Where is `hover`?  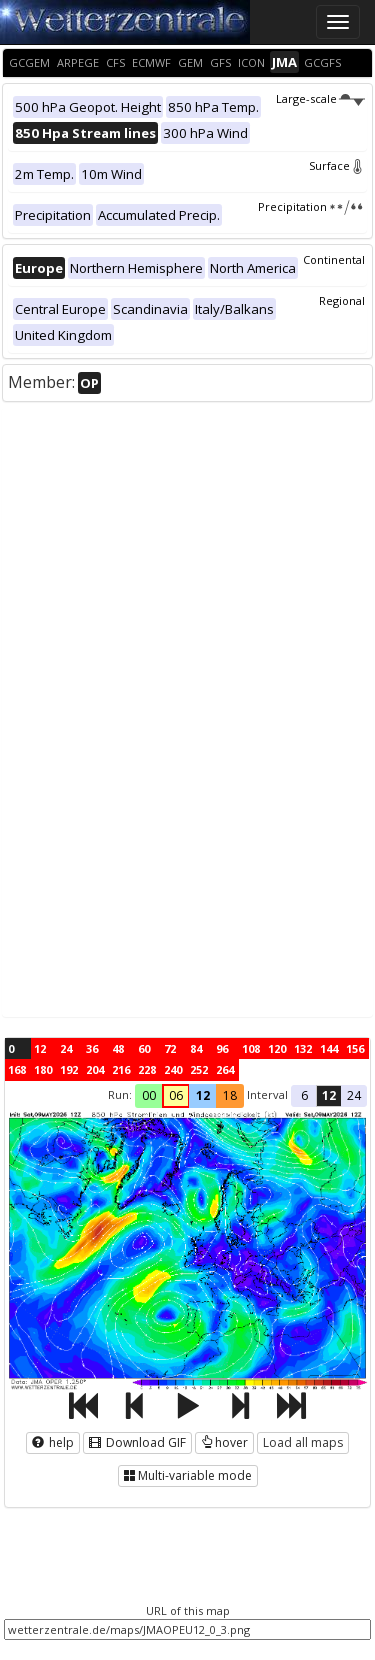 hover is located at coordinates (224, 1442).